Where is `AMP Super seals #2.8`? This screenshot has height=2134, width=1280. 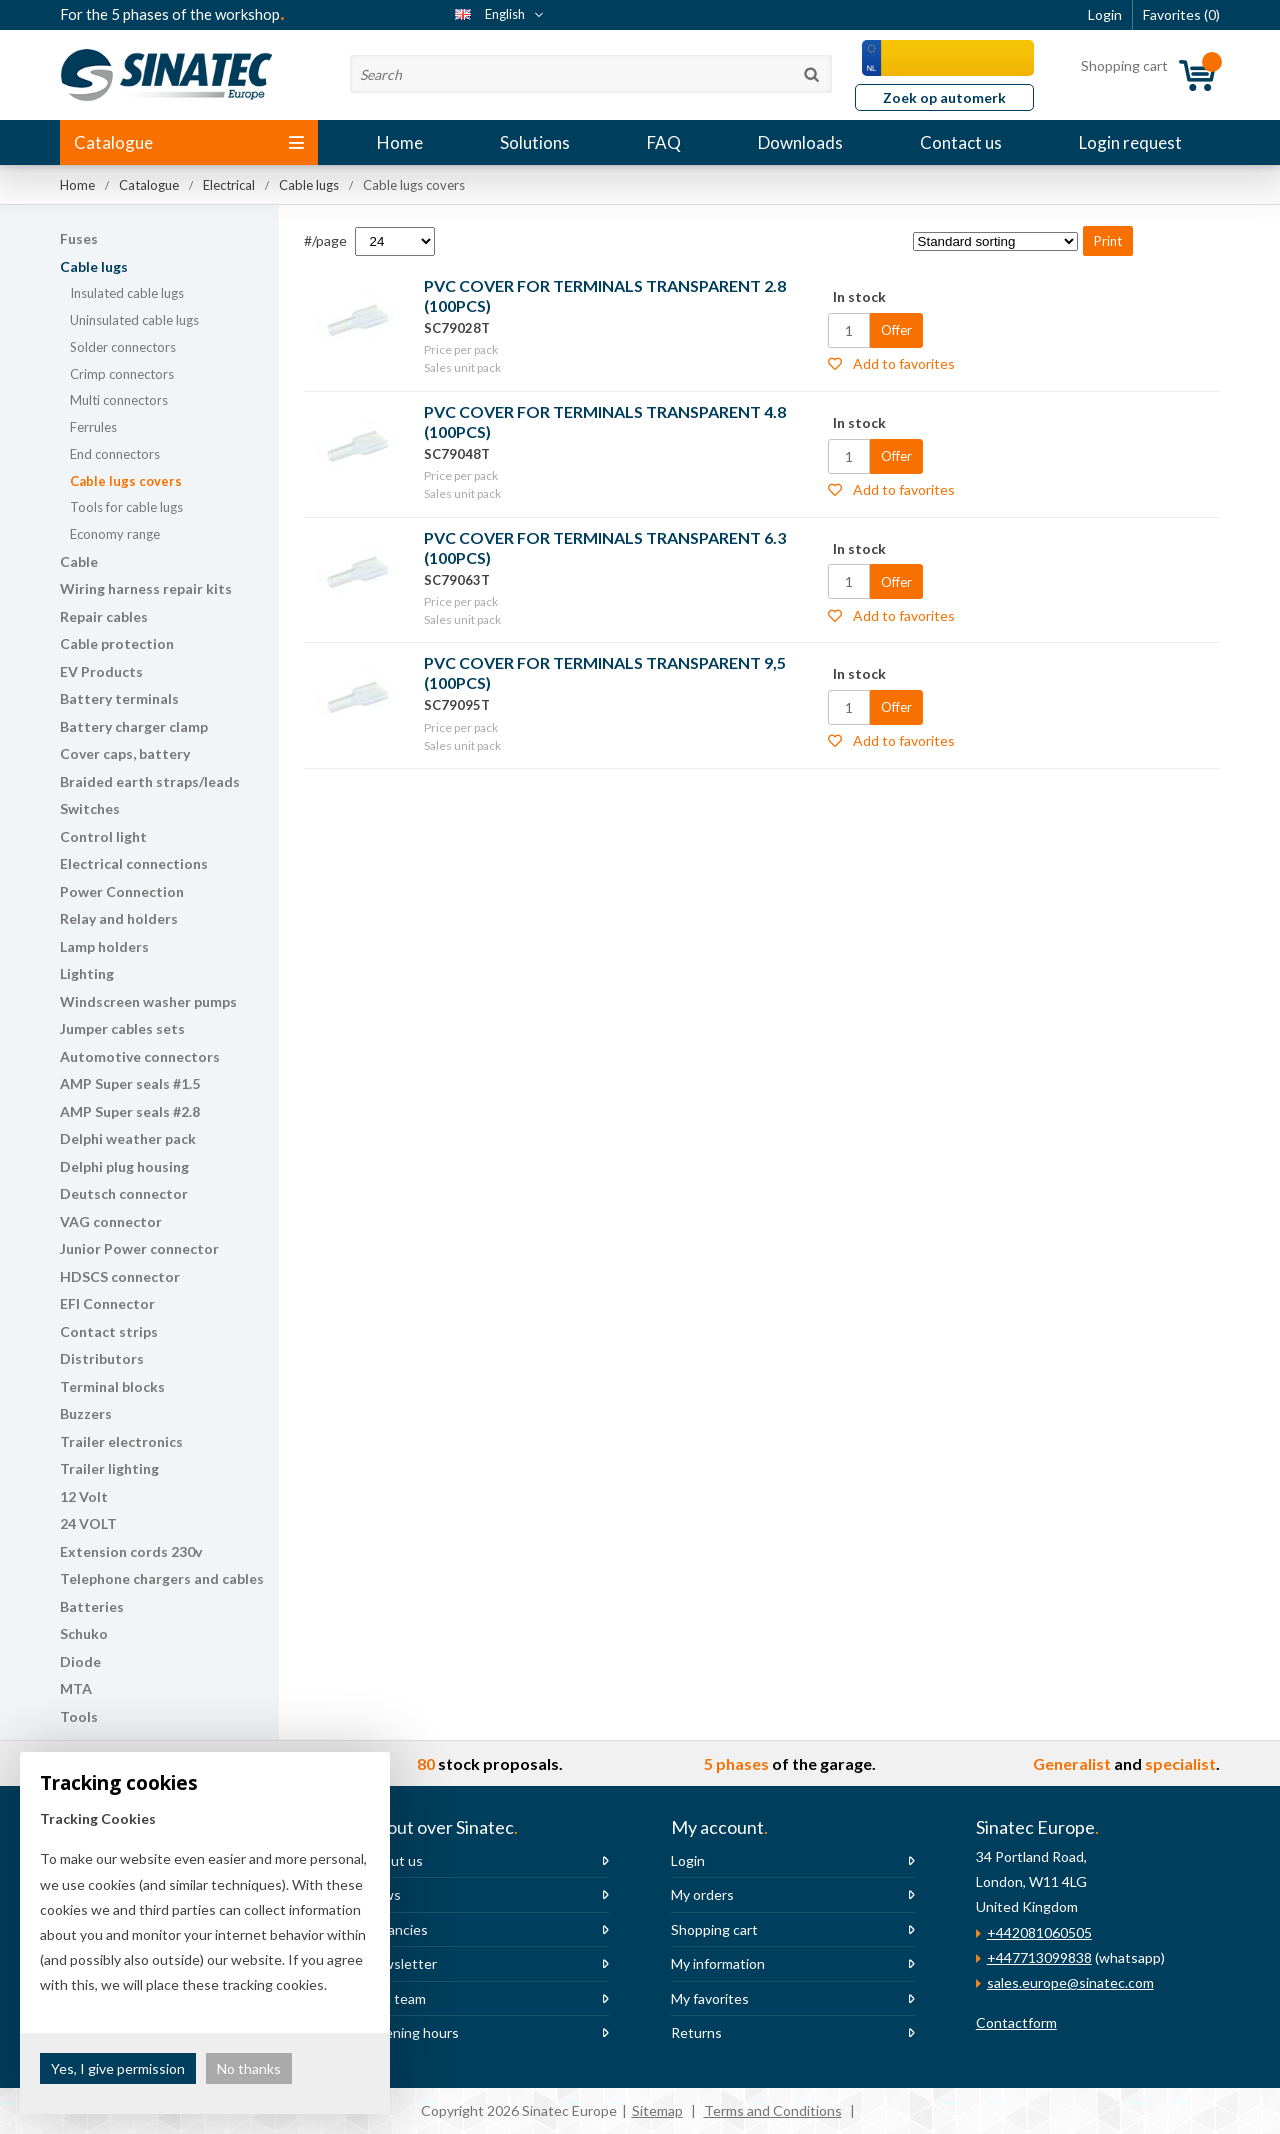 AMP Super seals #2.8 is located at coordinates (130, 1111).